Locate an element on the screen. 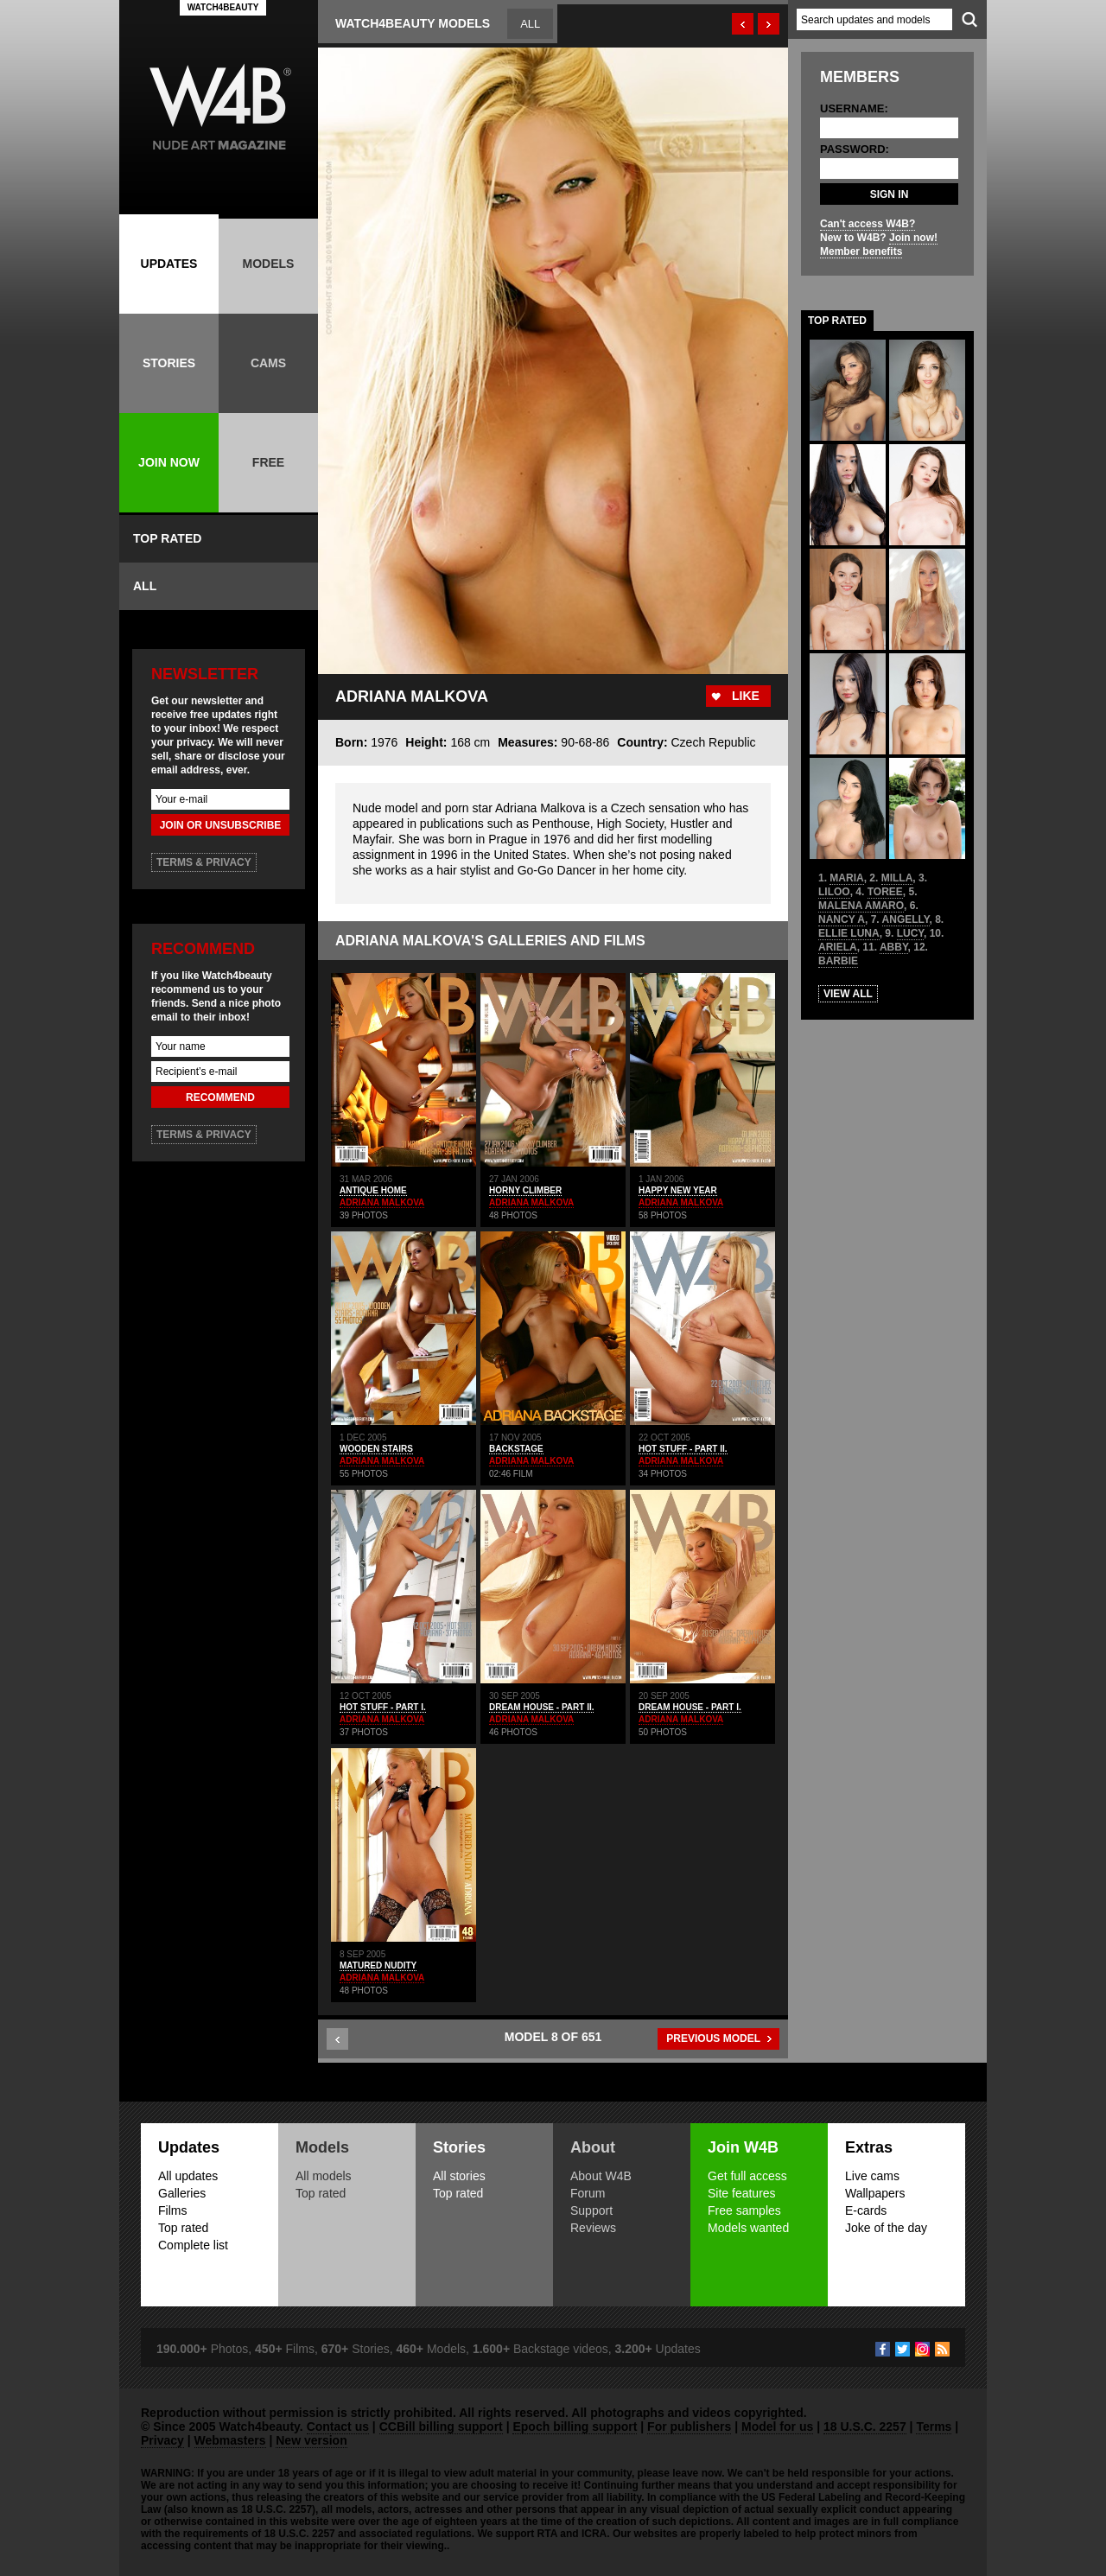 The image size is (1106, 2576). Joke of the day is located at coordinates (886, 2228).